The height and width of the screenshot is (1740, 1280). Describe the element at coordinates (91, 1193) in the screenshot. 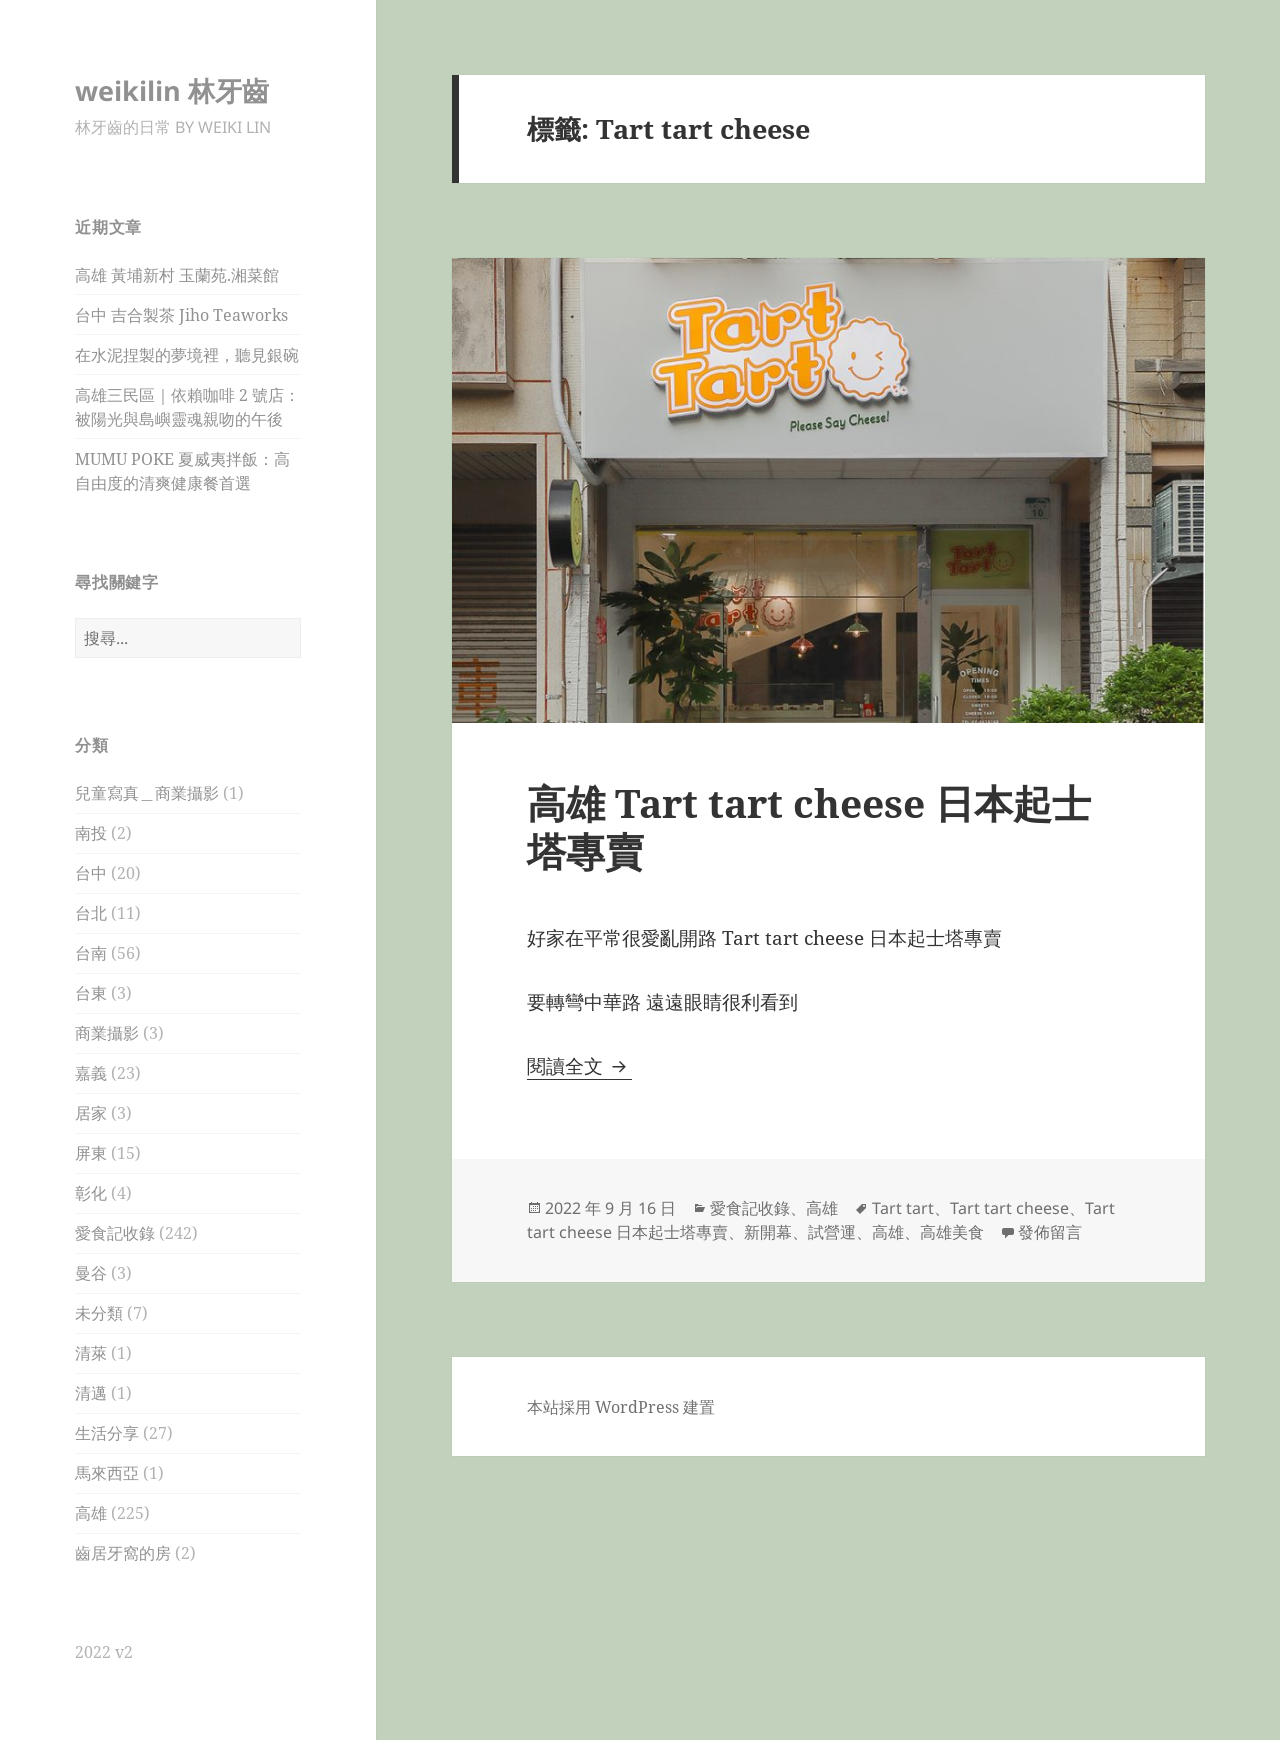

I see `彰化` at that location.